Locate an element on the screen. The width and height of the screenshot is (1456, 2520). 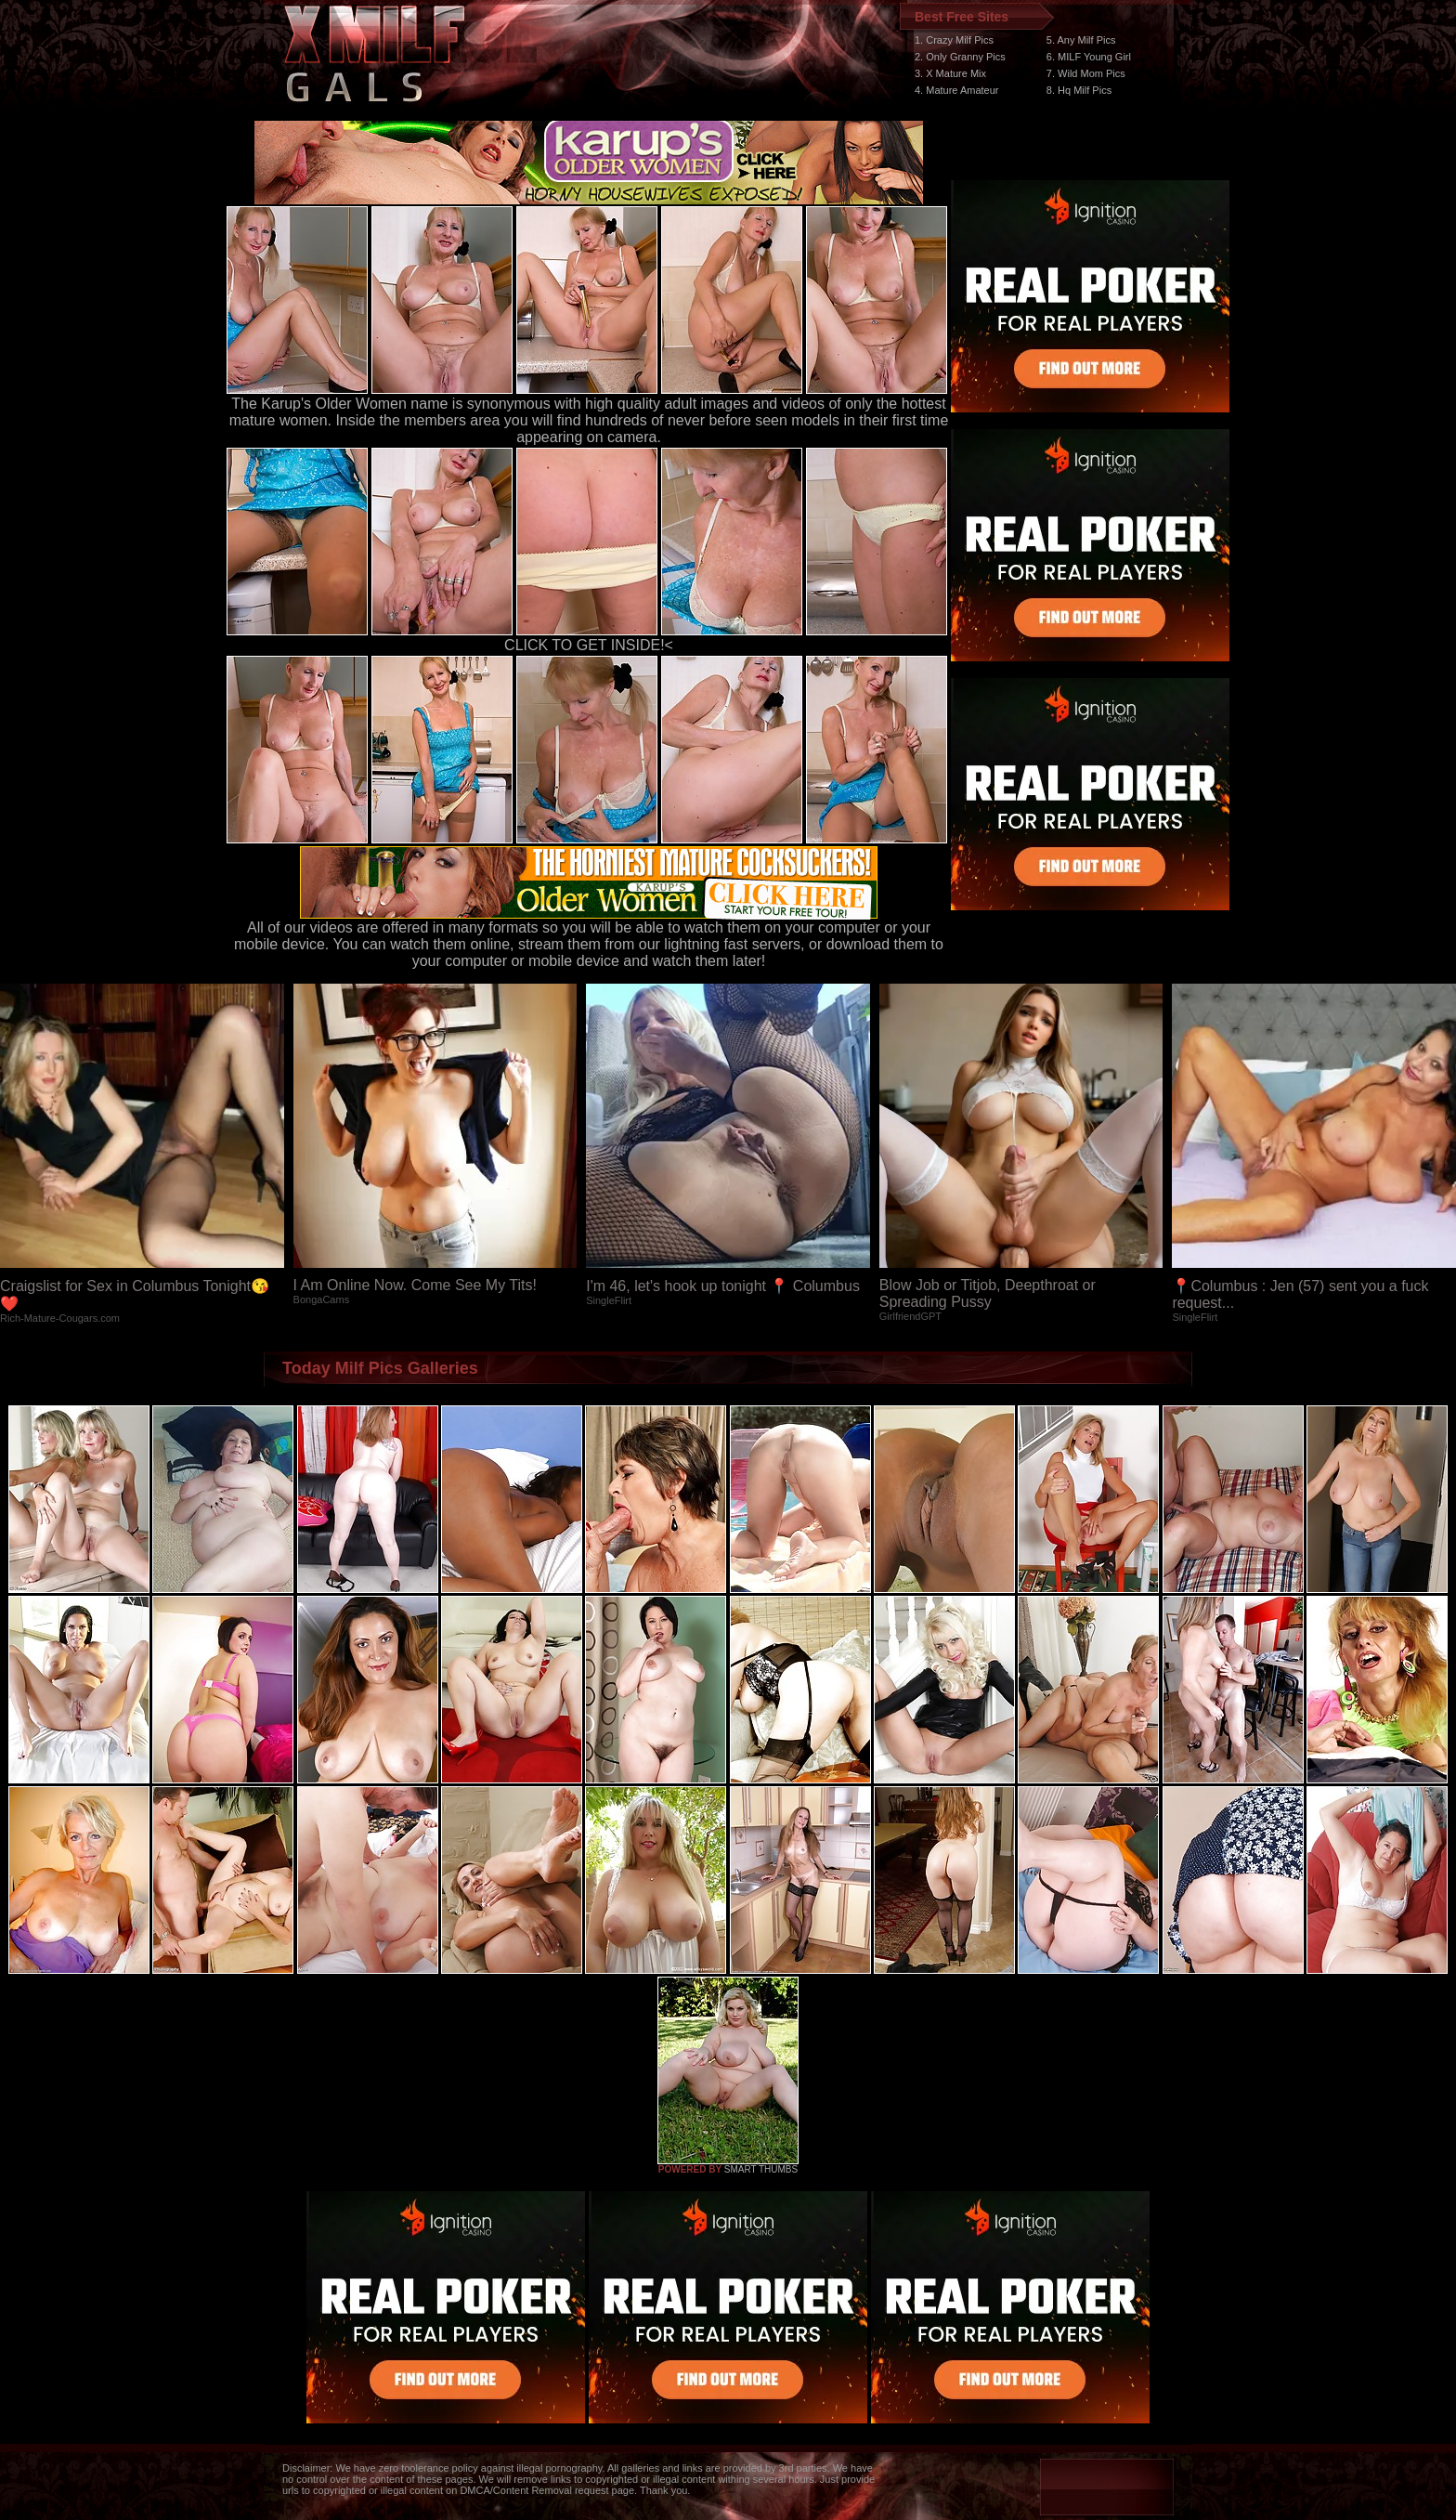
4. Mature Amateur is located at coordinates (957, 90).